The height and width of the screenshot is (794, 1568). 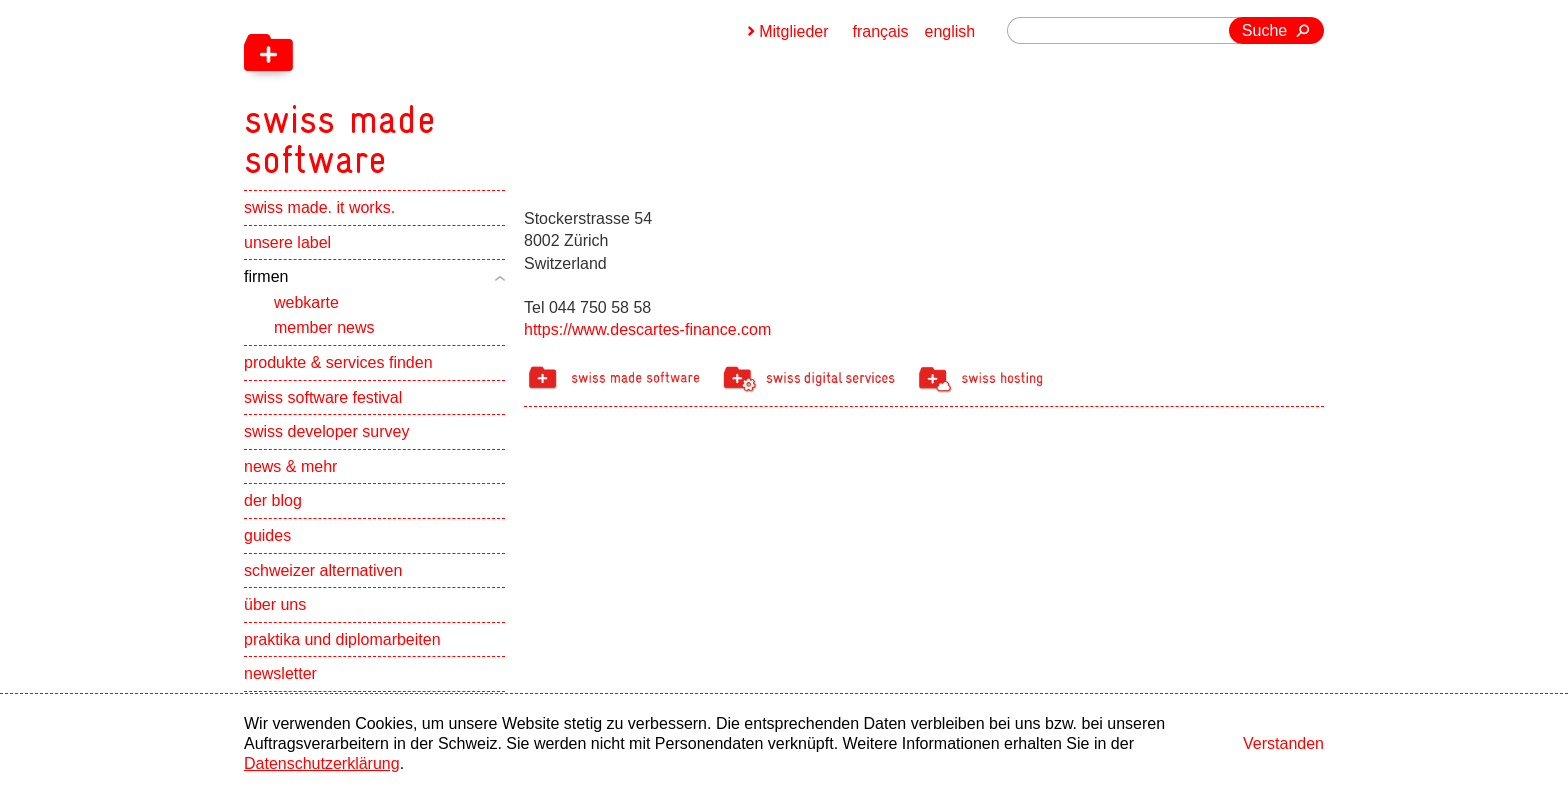 What do you see at coordinates (319, 207) in the screenshot?
I see `swiss made. it works.` at bounding box center [319, 207].